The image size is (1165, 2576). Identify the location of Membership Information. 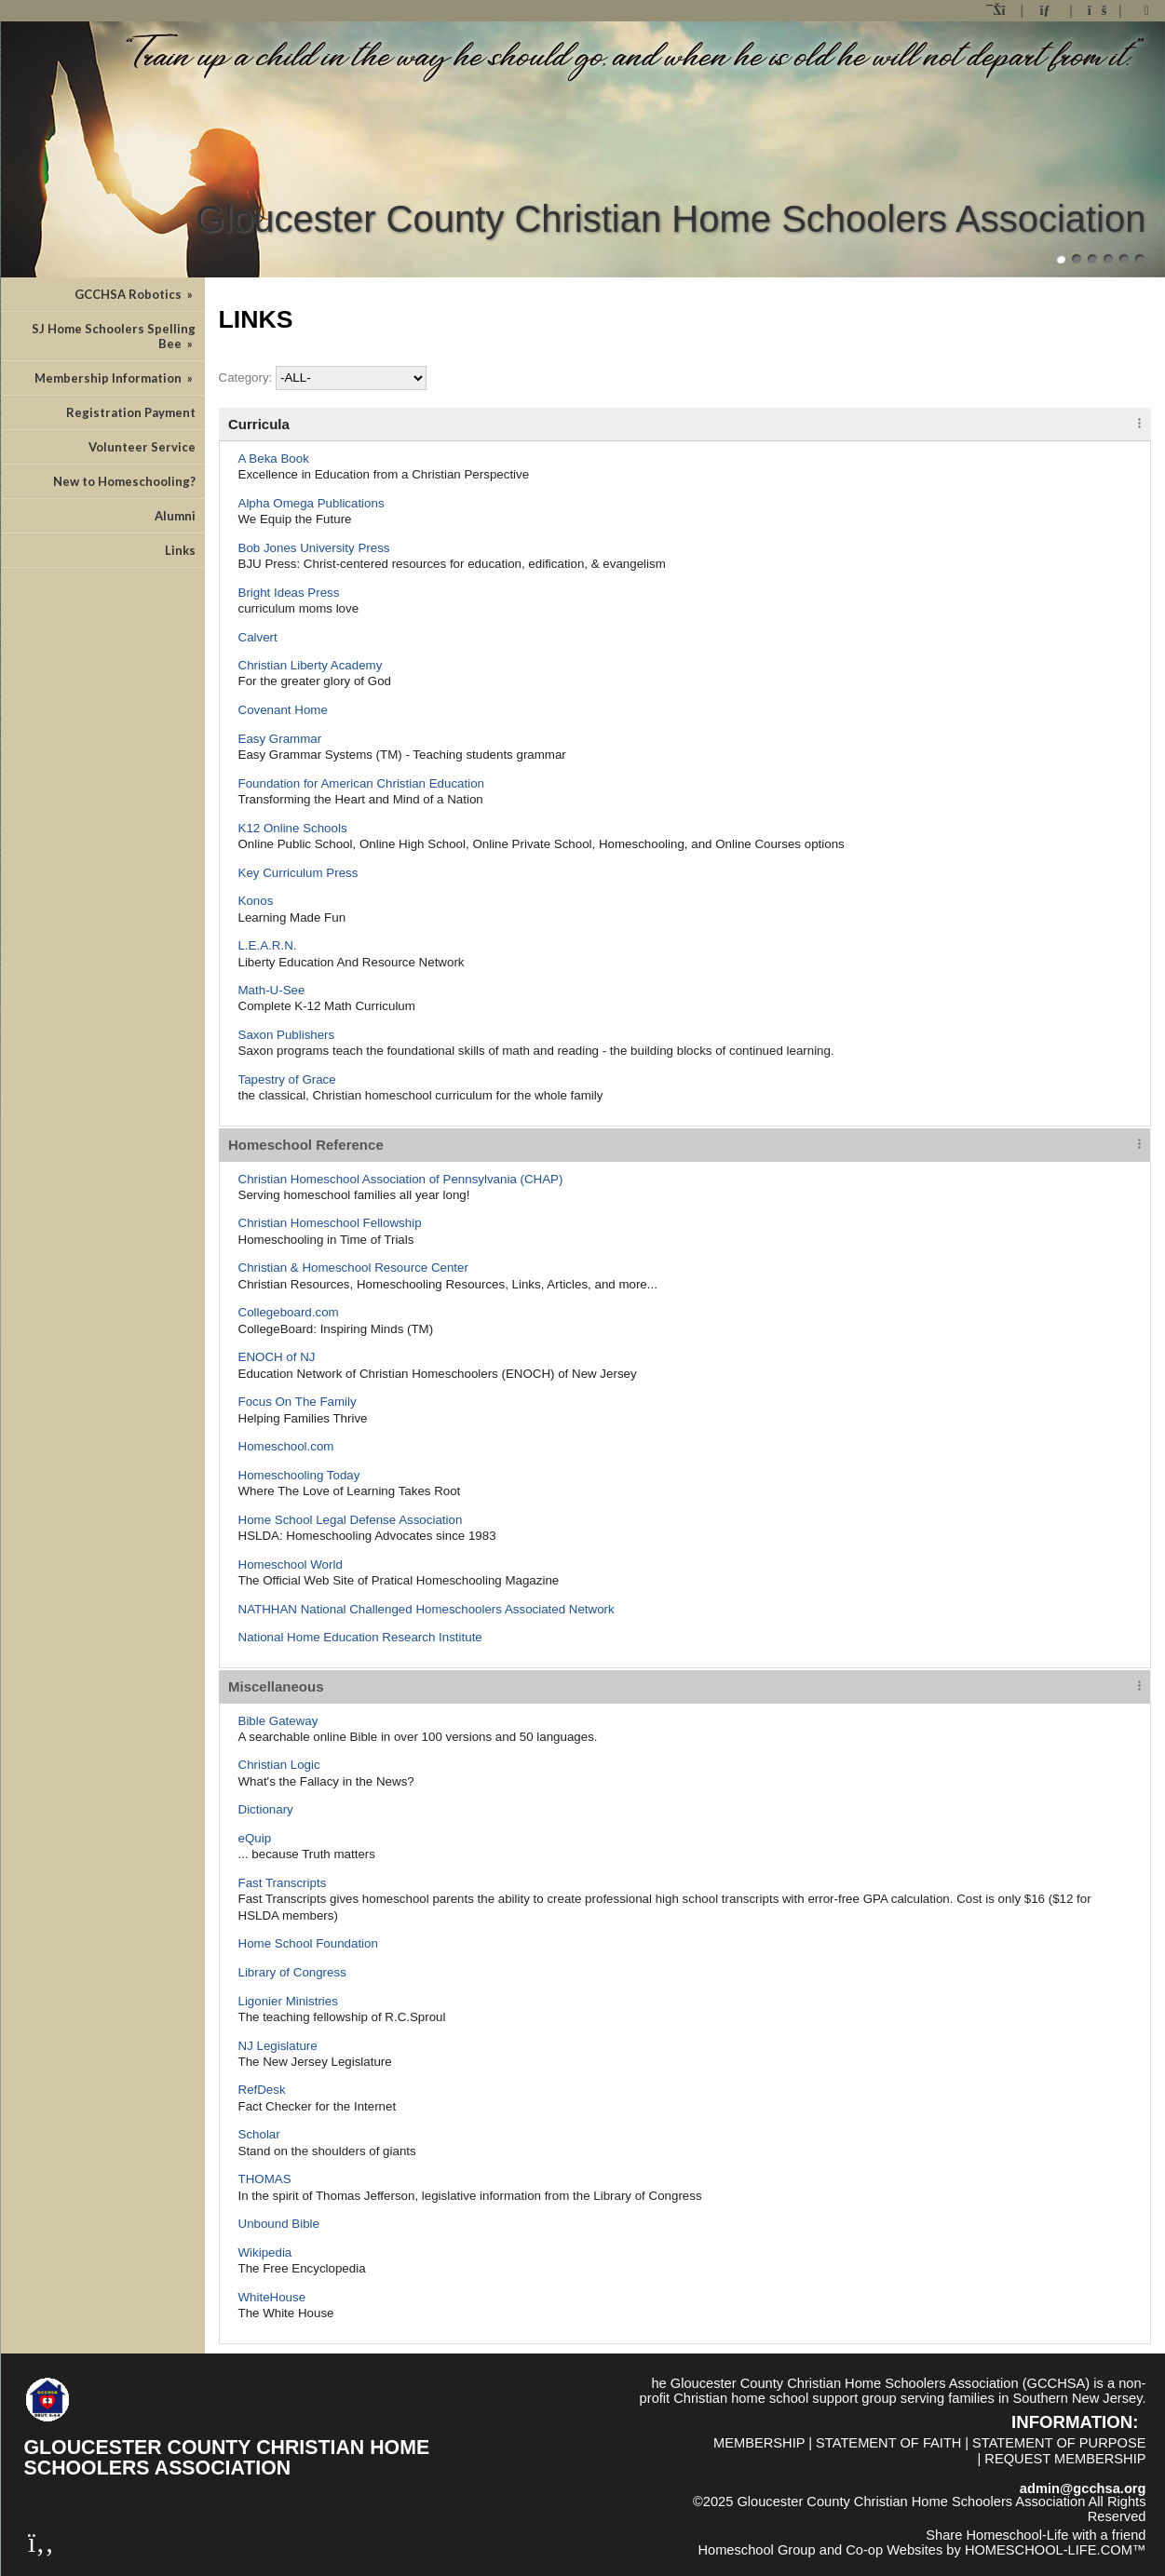
(115, 378).